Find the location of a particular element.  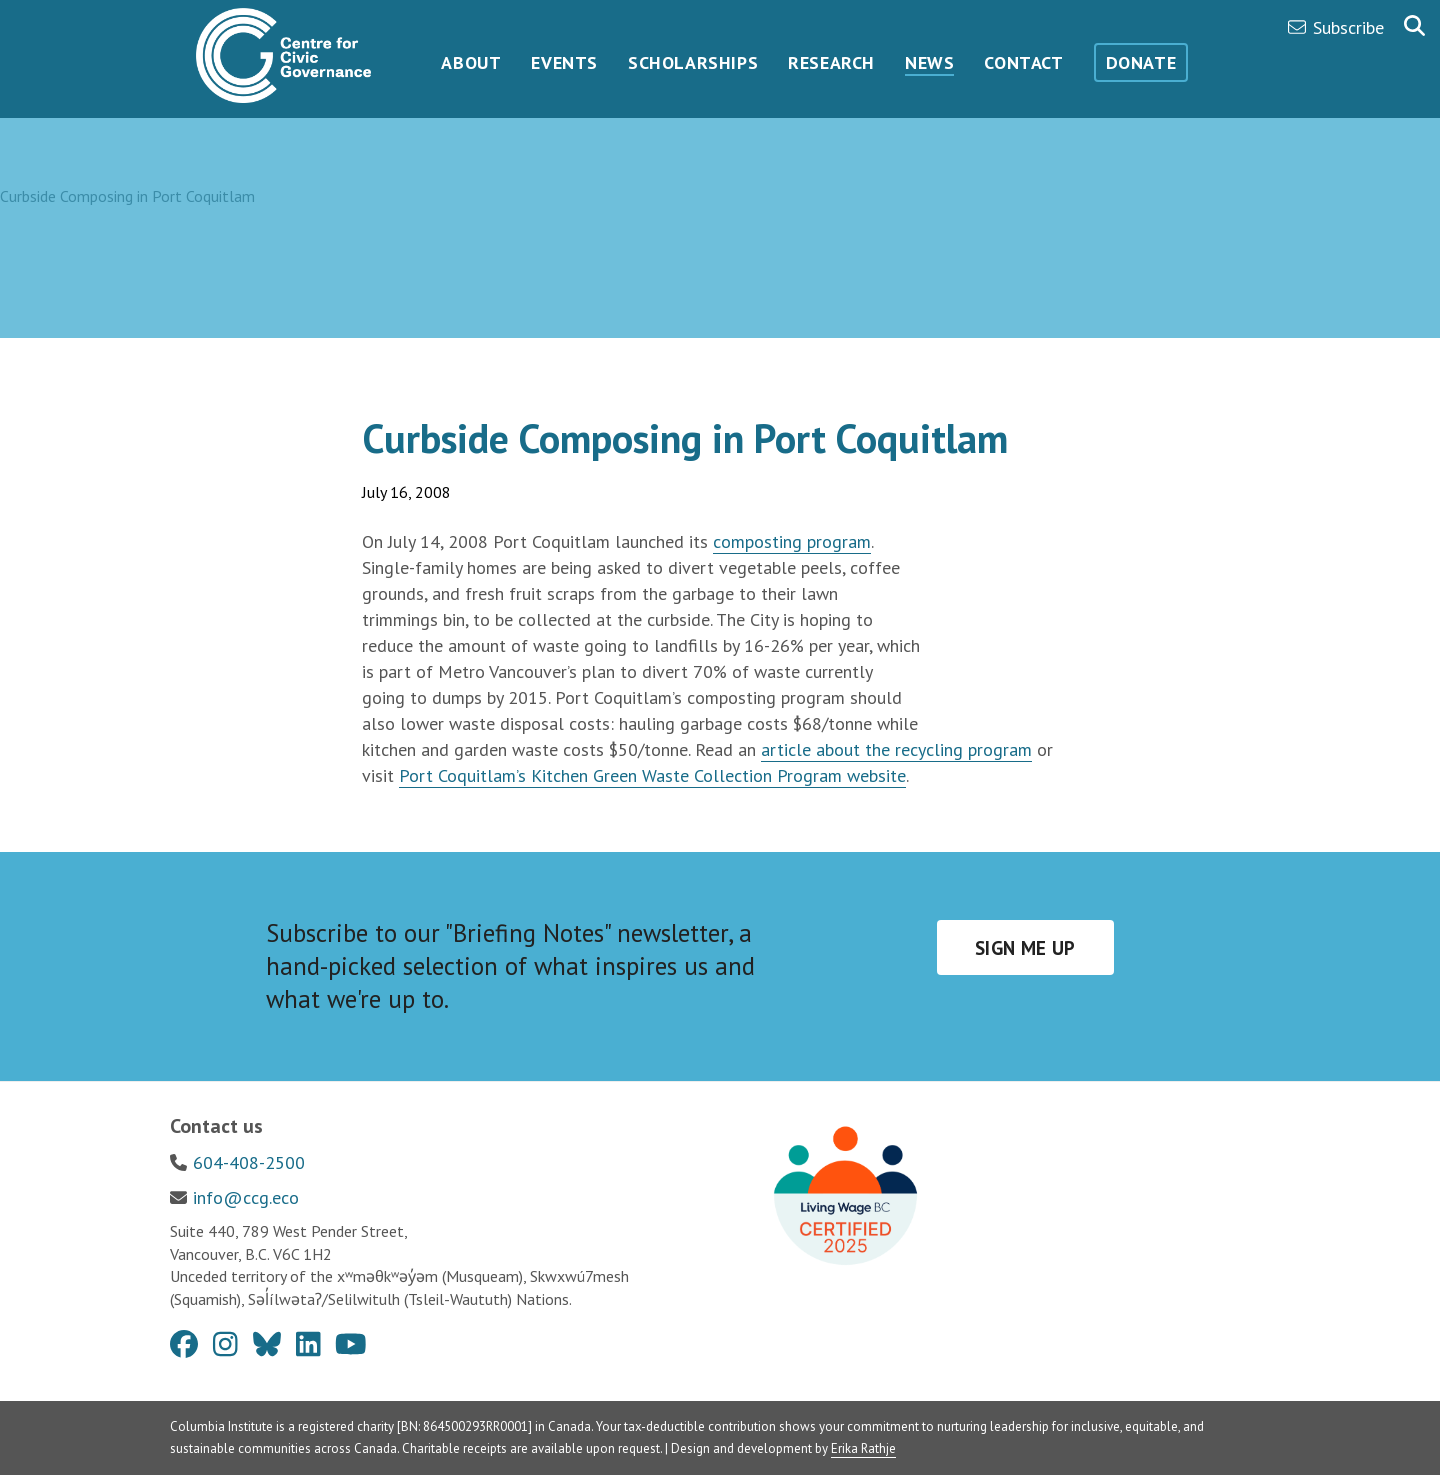

article about the recycling program is located at coordinates (896, 749).